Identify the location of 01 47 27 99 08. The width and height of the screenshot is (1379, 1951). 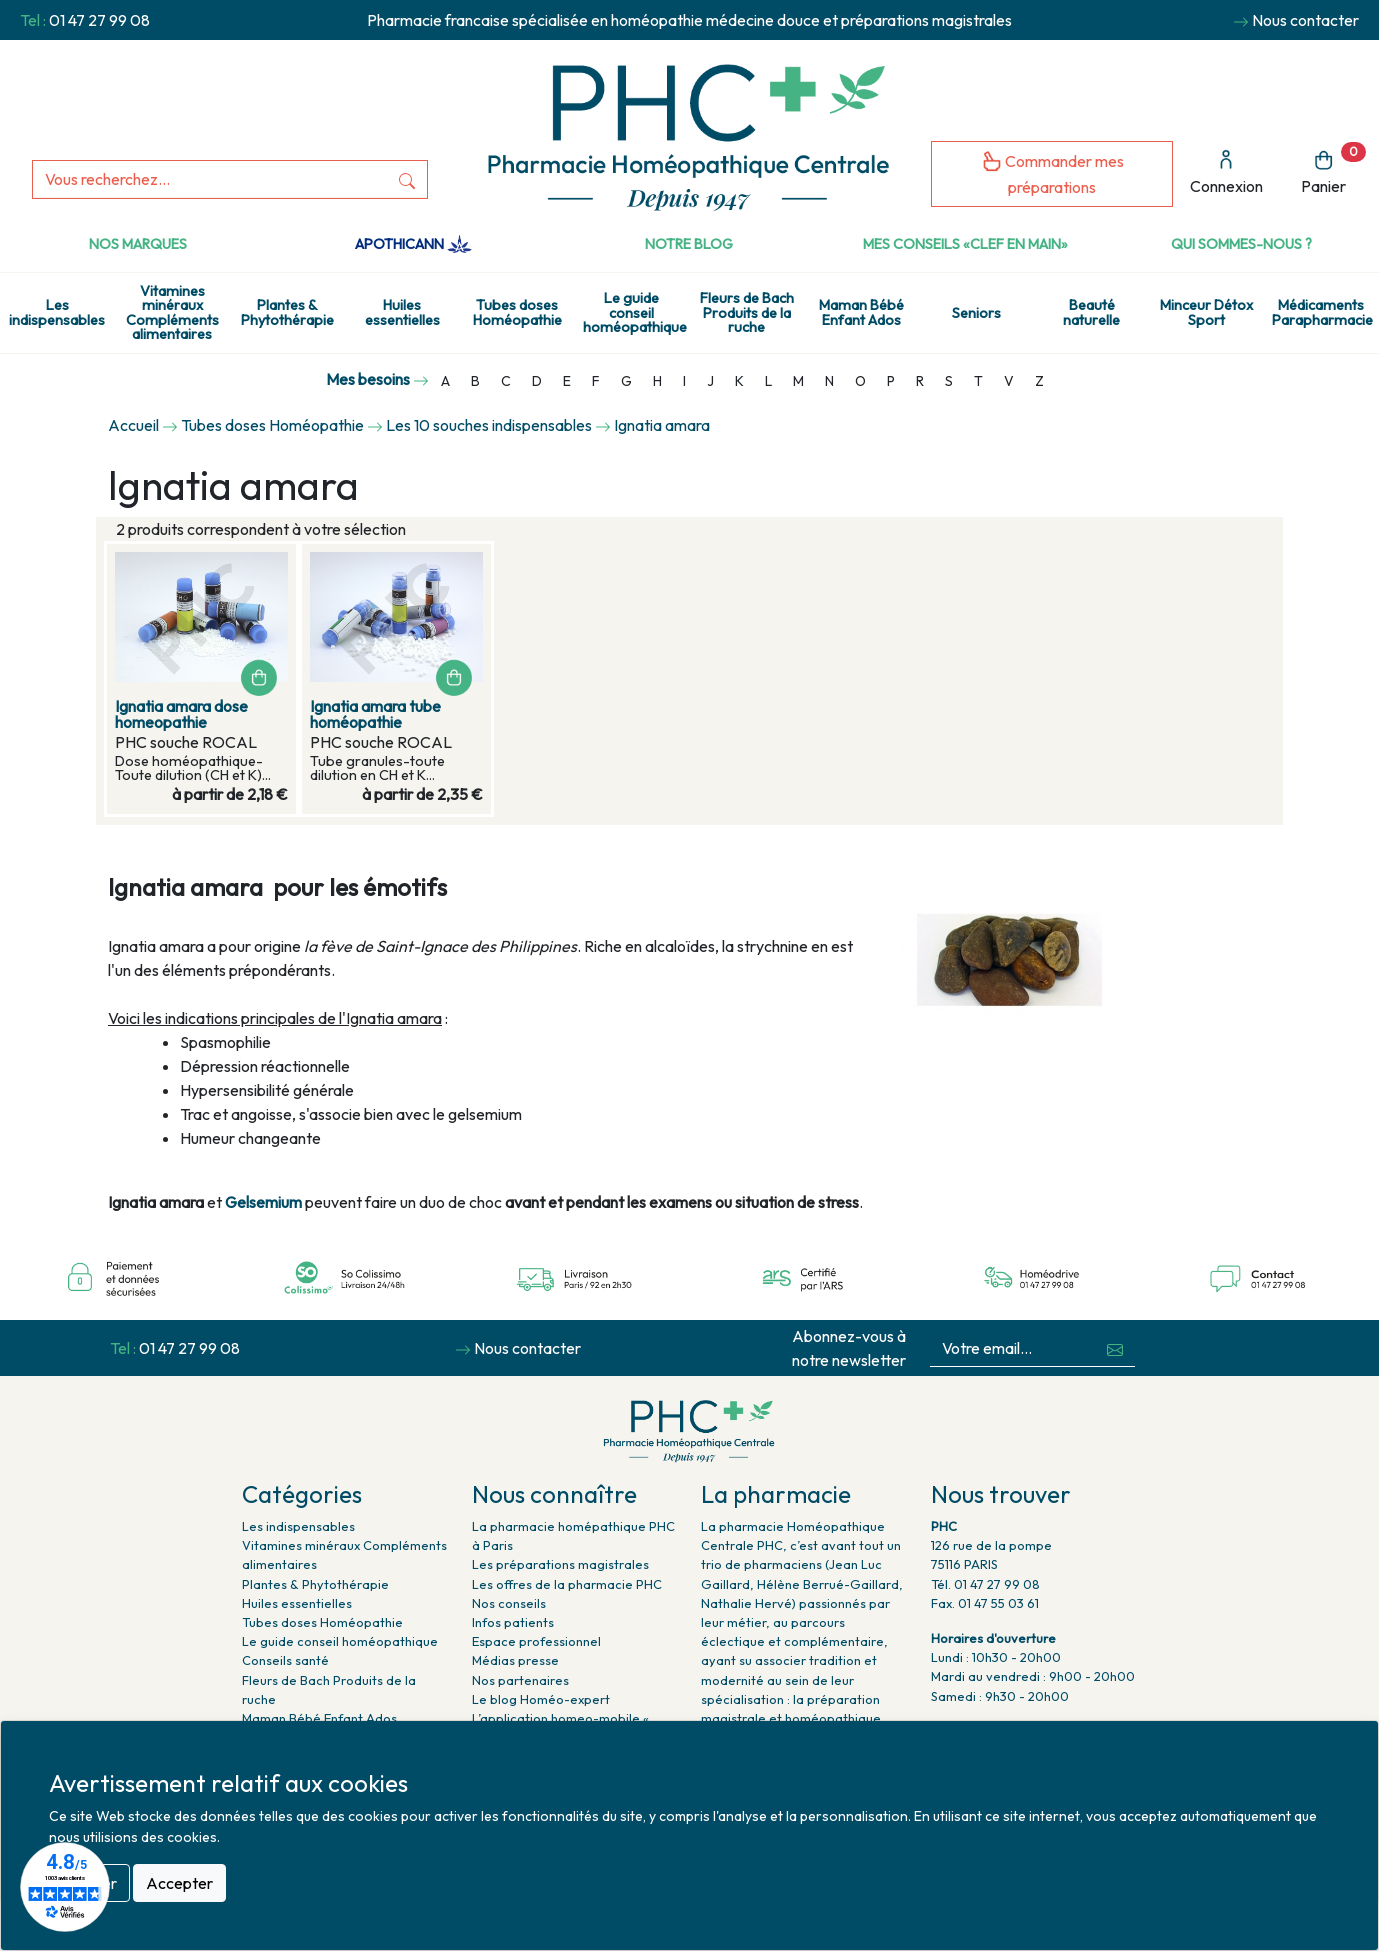
(99, 20).